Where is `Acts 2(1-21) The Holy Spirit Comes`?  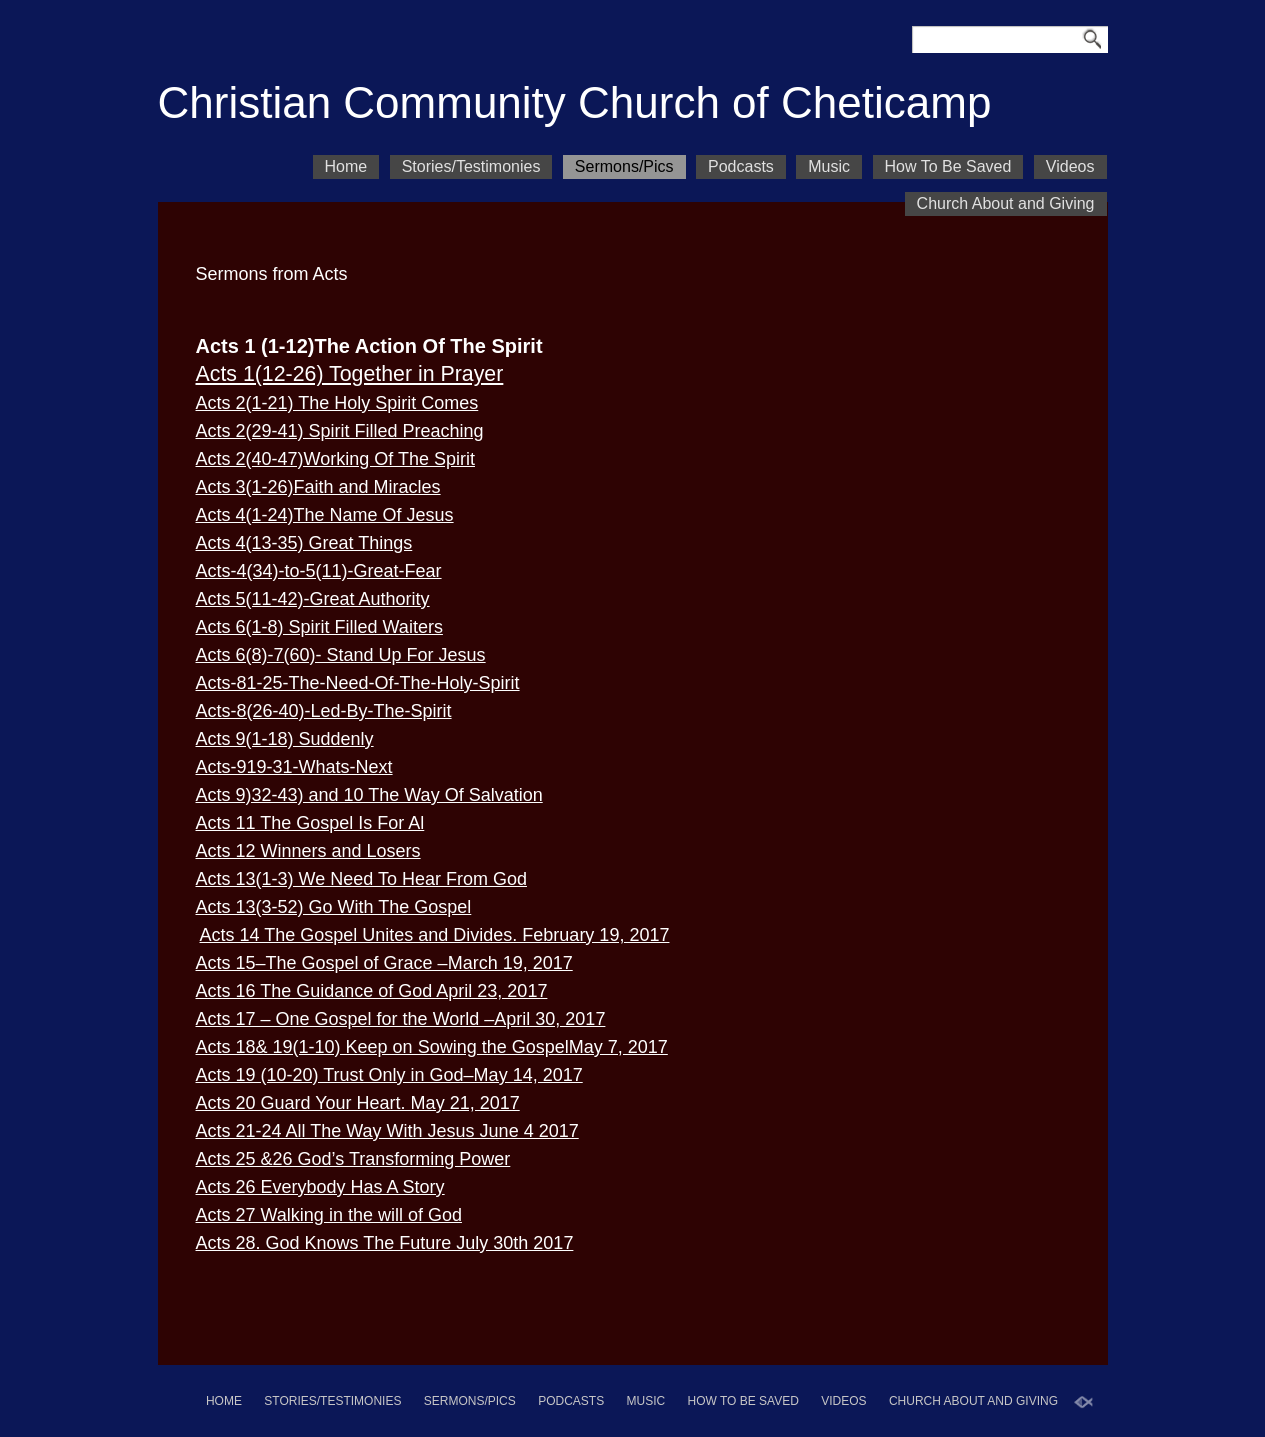 Acts 2(1-21) The Holy Spirit Comes is located at coordinates (337, 403).